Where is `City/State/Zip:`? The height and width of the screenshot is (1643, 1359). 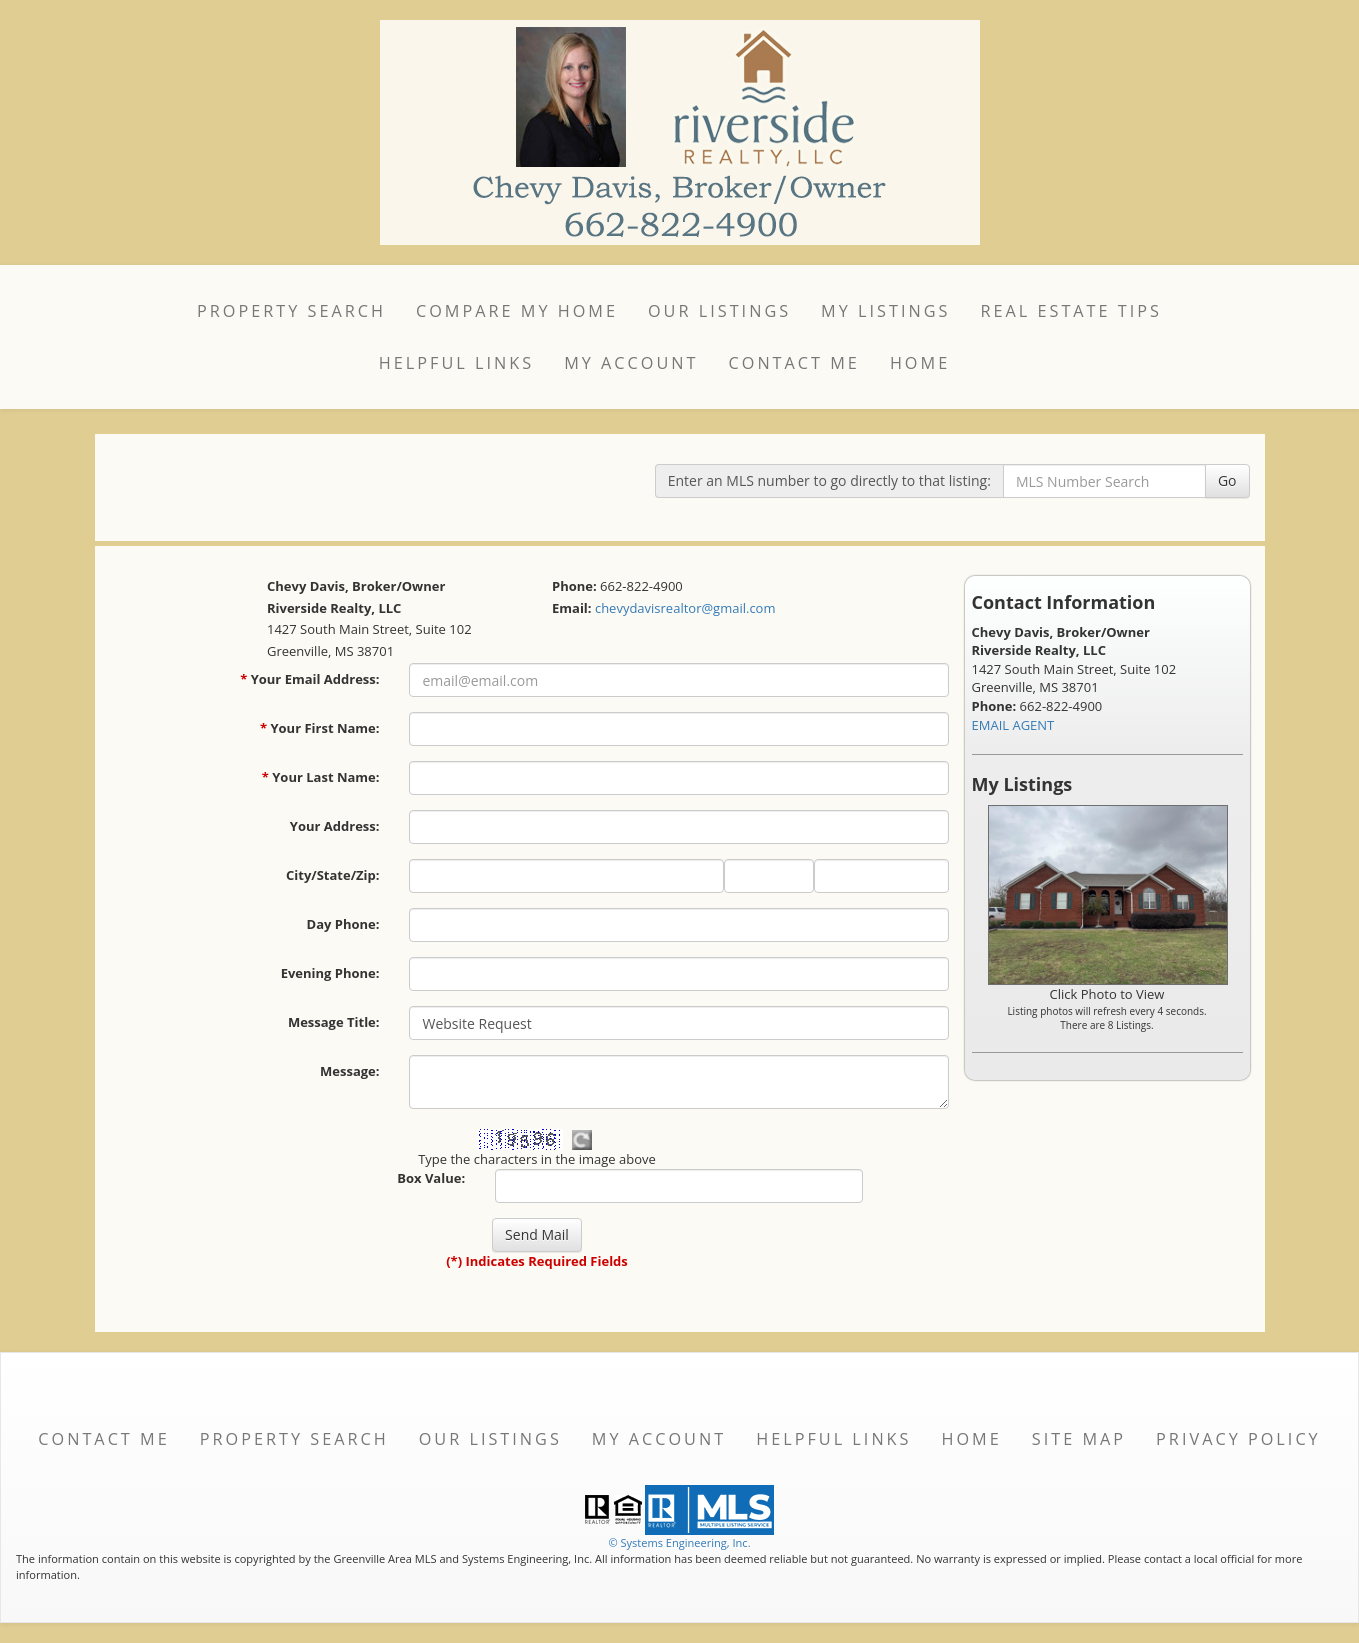 City/State/Zip: is located at coordinates (332, 875).